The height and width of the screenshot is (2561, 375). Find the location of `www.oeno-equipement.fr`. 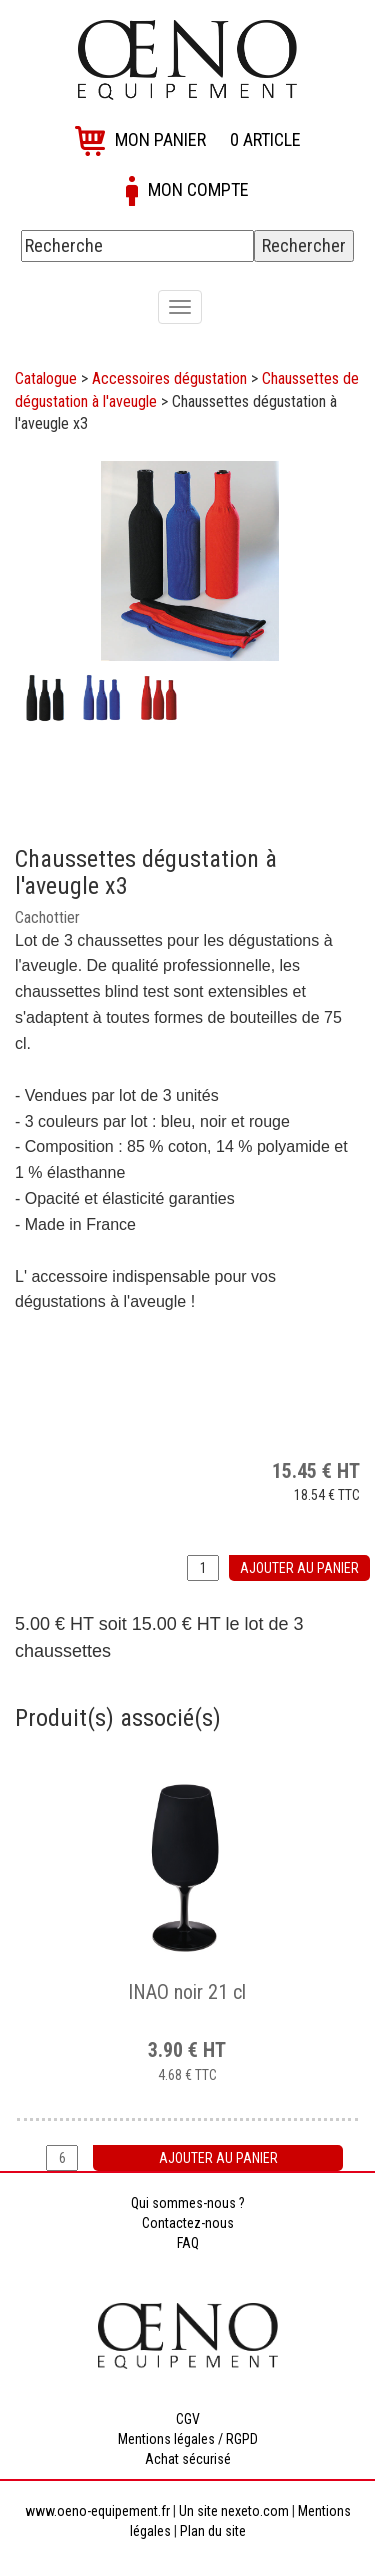

www.oeno-equipement.fr is located at coordinates (97, 2511).